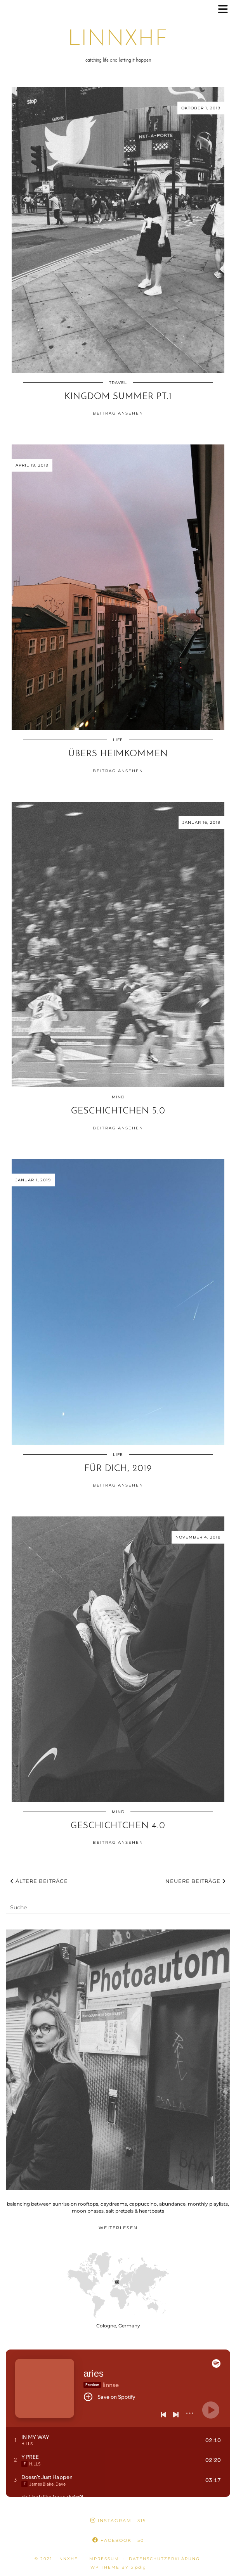  I want to click on kingdom summer pt.1, so click(118, 396).